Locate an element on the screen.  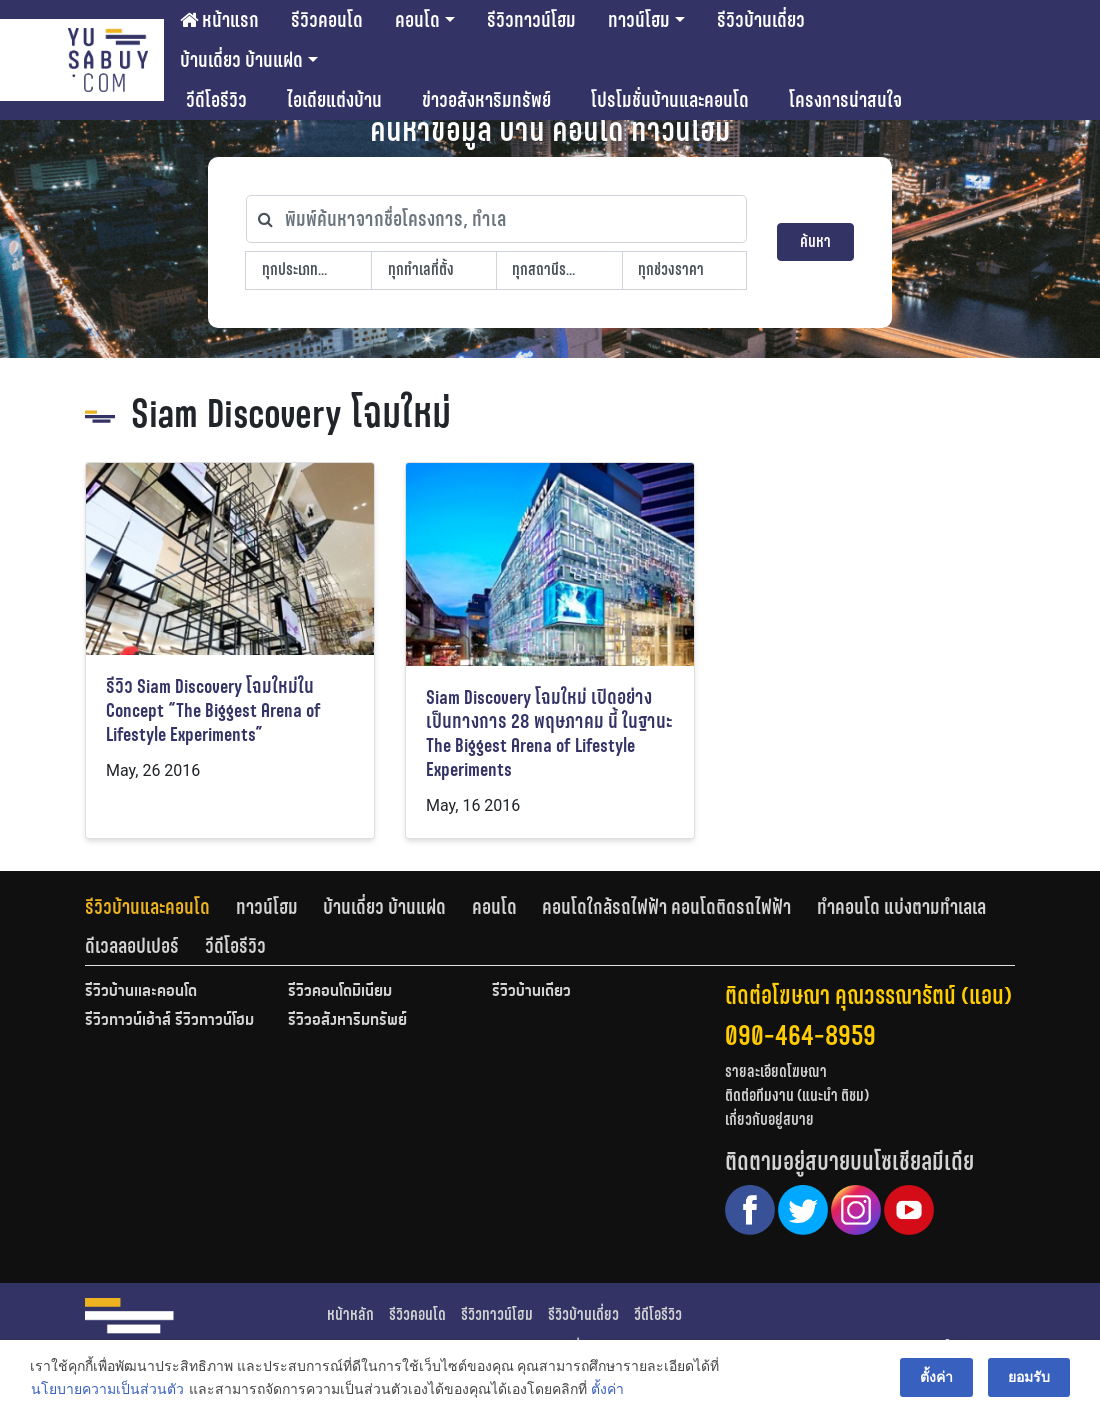
หน้าหลัก is located at coordinates (350, 1314).